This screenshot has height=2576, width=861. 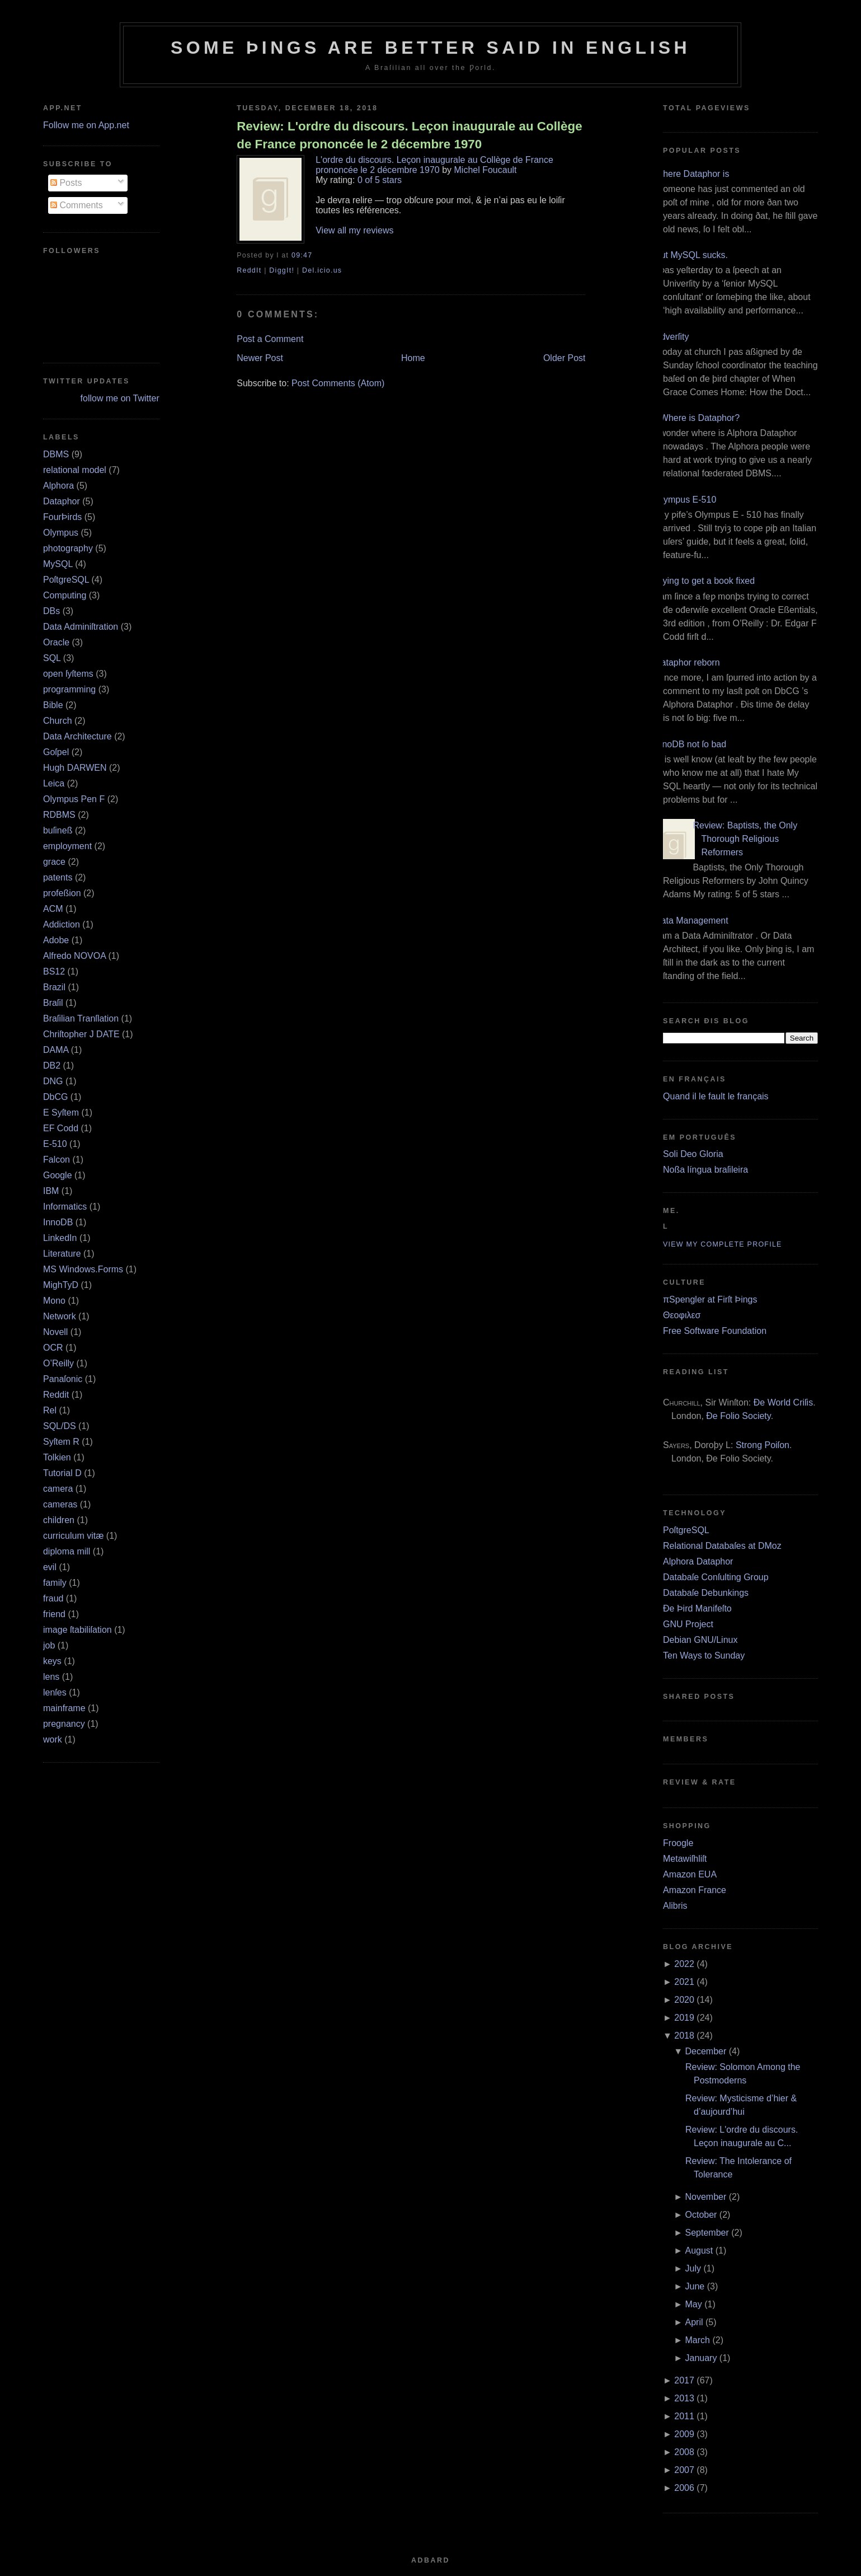 What do you see at coordinates (51, 1065) in the screenshot?
I see `DB2` at bounding box center [51, 1065].